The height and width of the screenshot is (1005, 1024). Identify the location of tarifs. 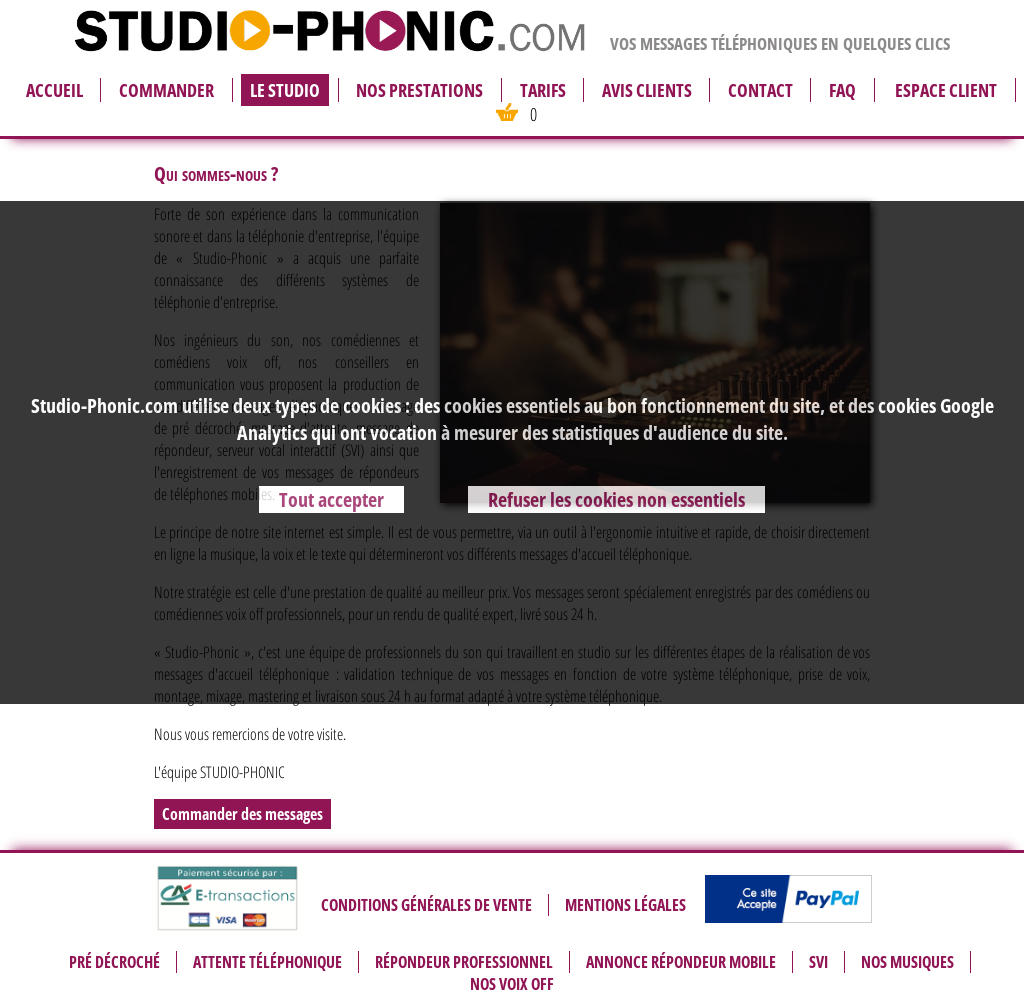
(543, 90).